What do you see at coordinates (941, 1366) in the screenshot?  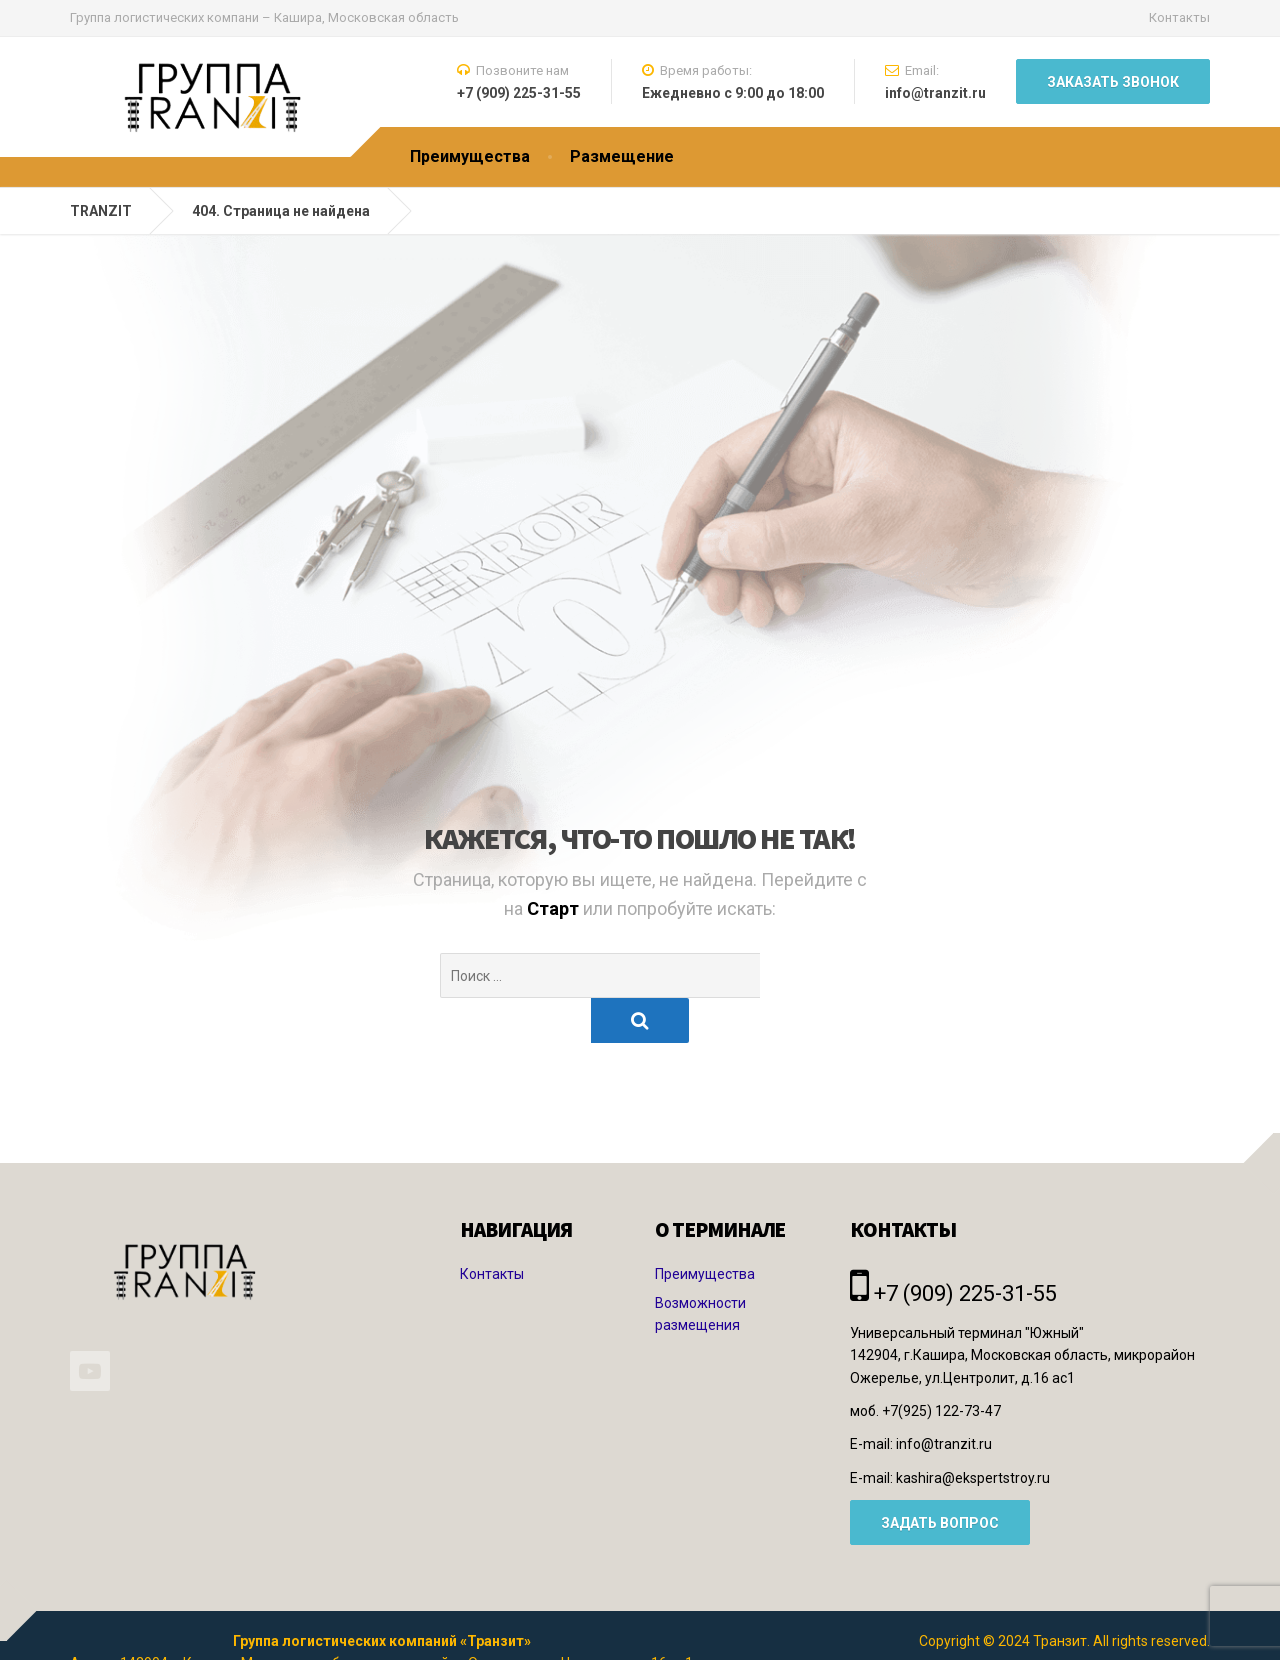 I see `+7(925) 122-73-47` at bounding box center [941, 1366].